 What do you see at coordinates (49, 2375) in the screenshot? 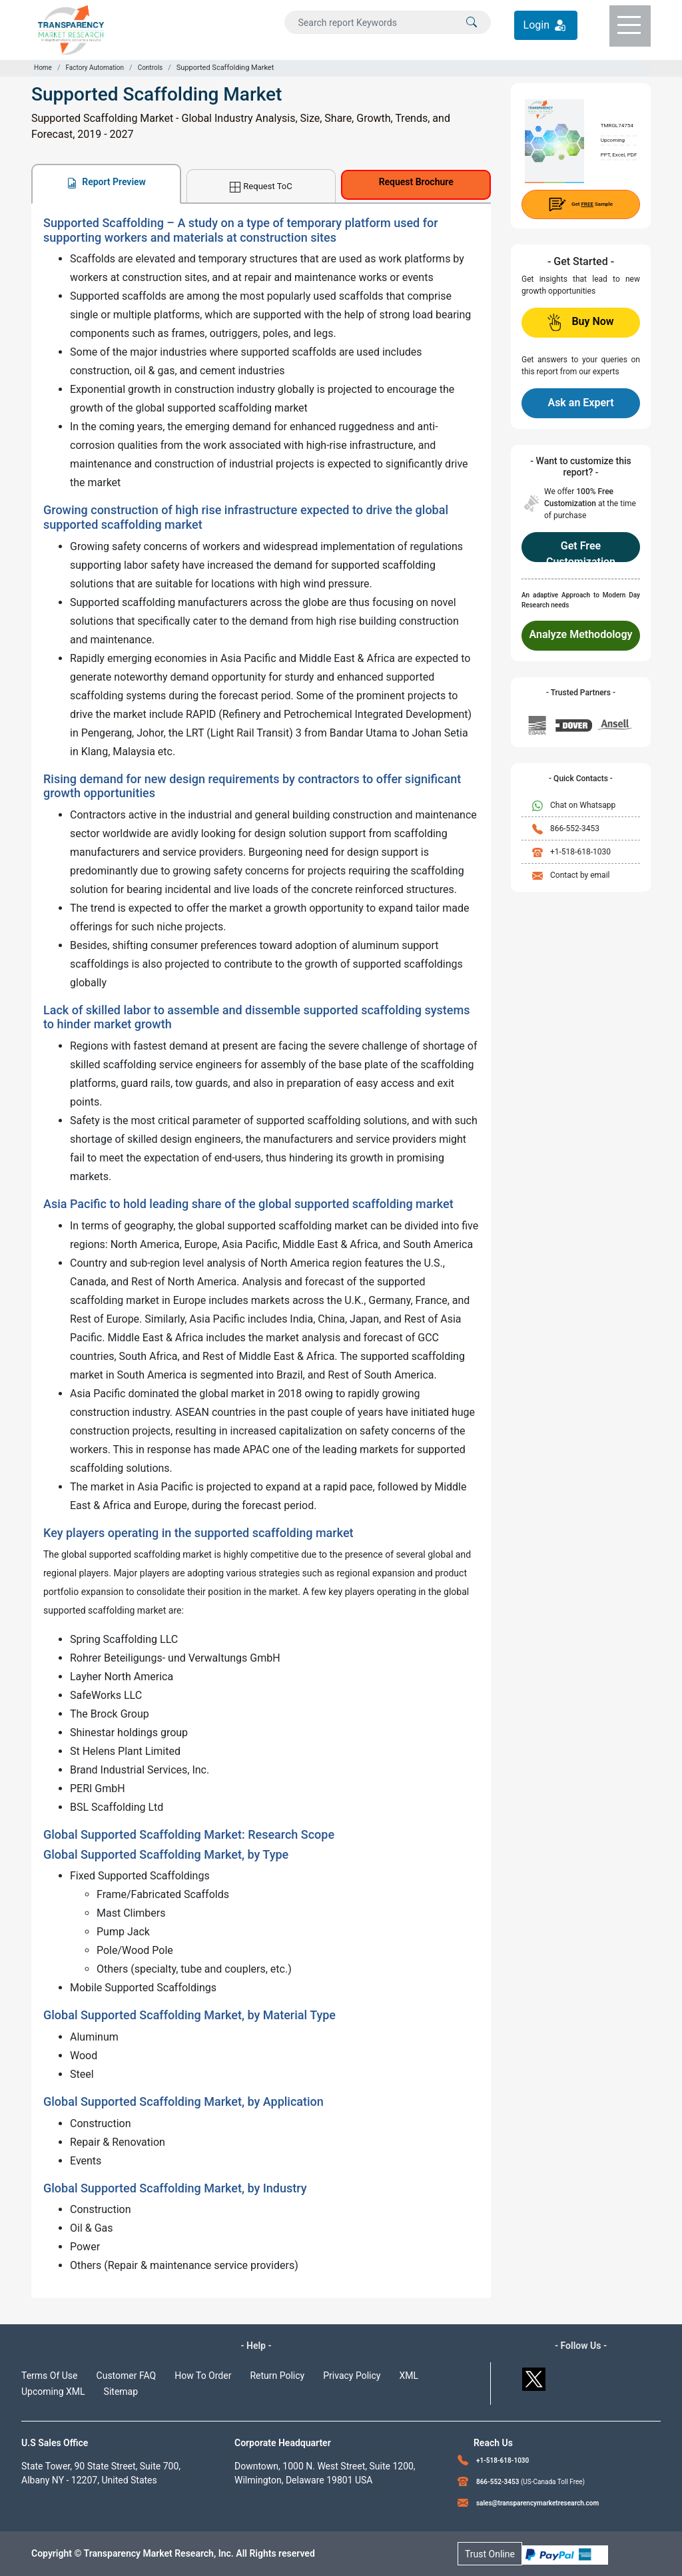
I see `Terms Of Use` at bounding box center [49, 2375].